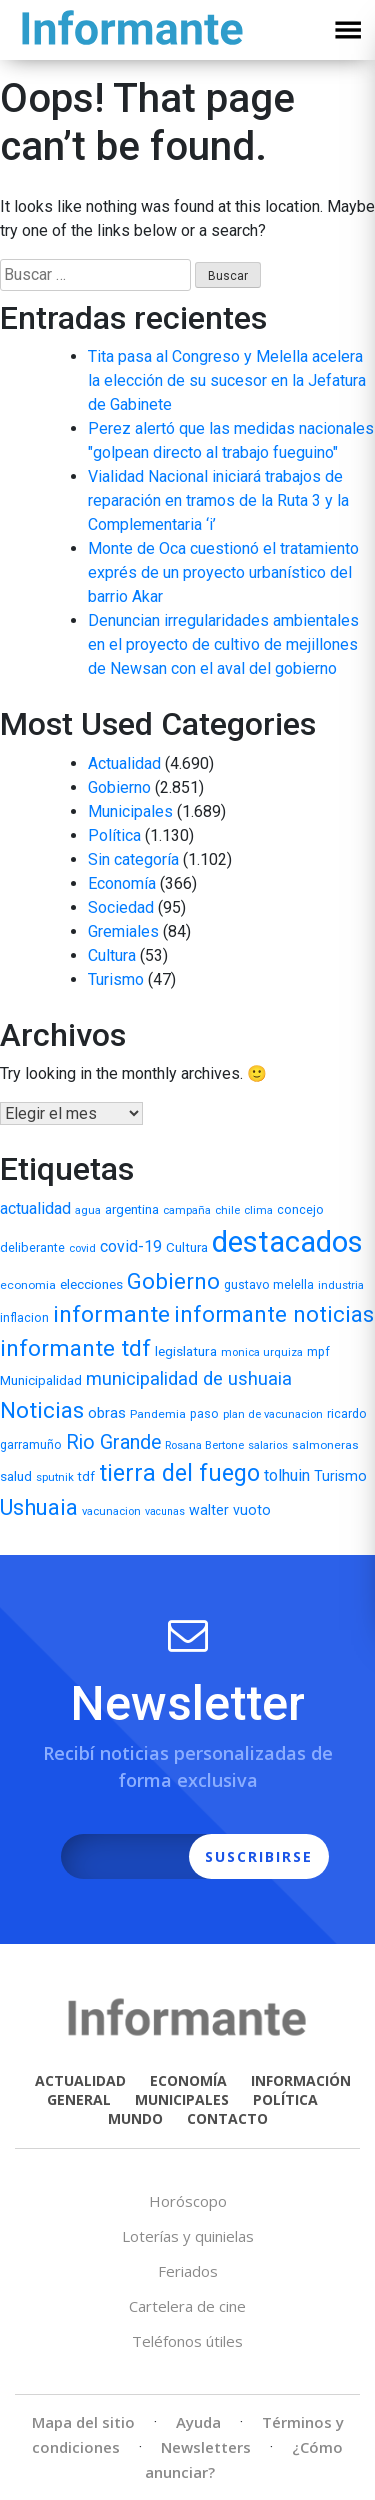 This screenshot has width=375, height=2500. What do you see at coordinates (42, 1410) in the screenshot?
I see `Noticias [Noticias (158 elementos)]` at bounding box center [42, 1410].